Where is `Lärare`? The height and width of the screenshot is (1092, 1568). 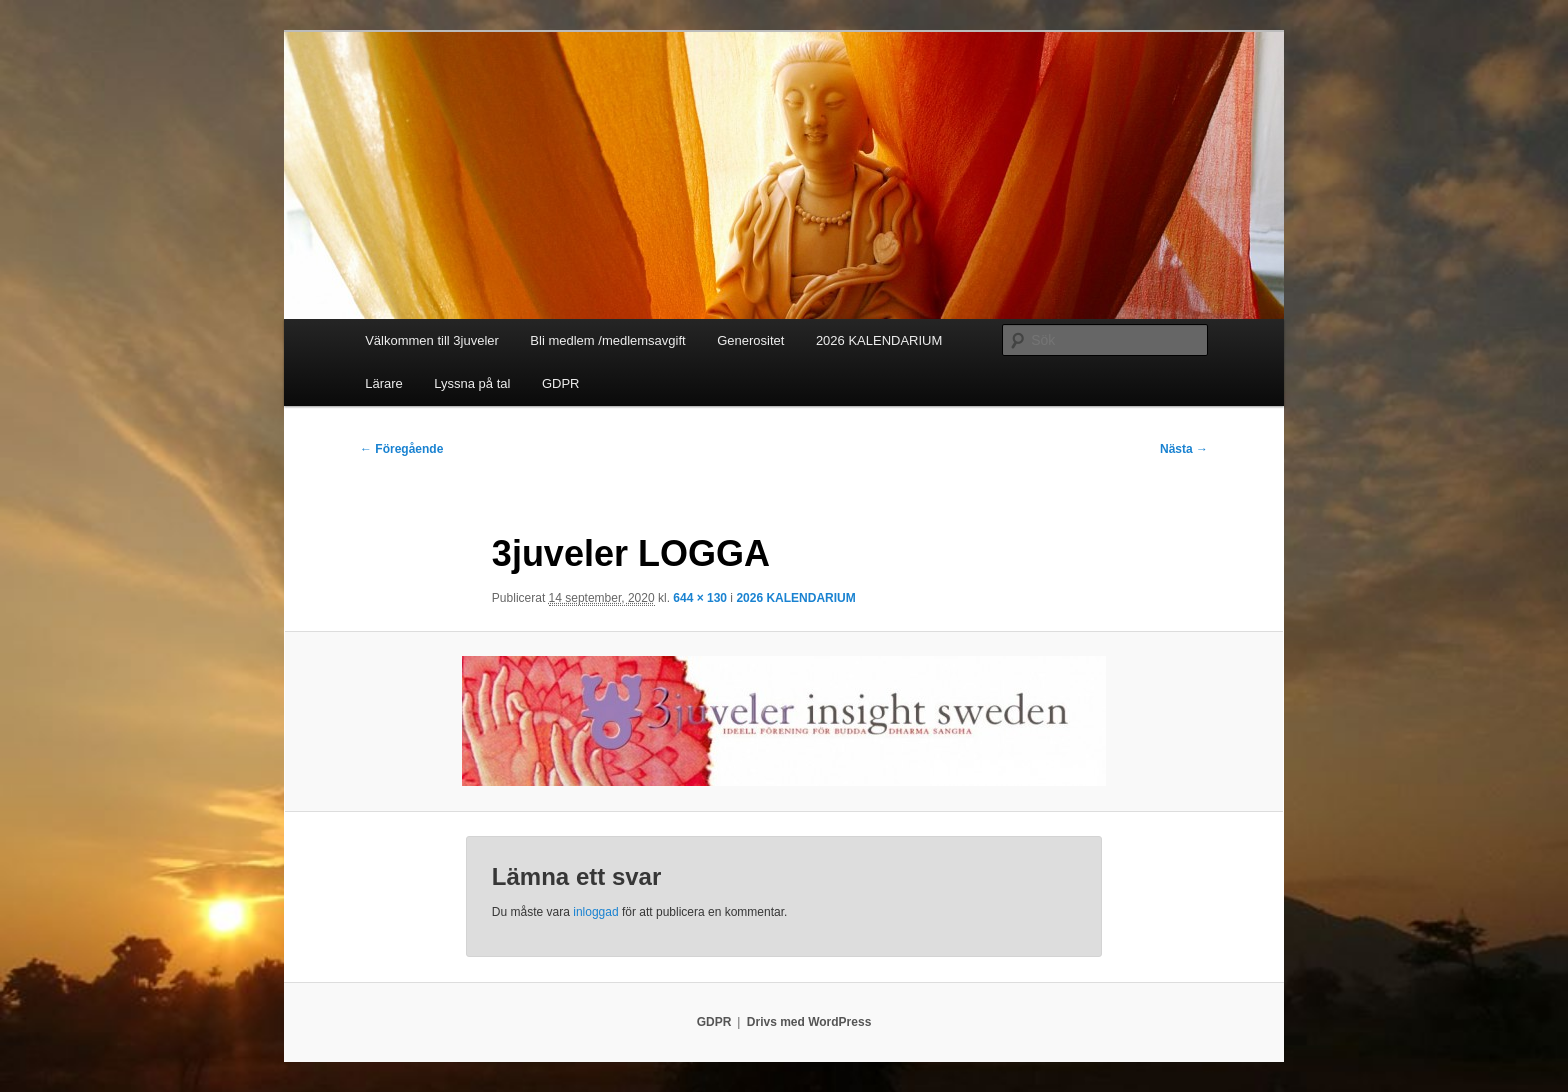
Lärare is located at coordinates (384, 383).